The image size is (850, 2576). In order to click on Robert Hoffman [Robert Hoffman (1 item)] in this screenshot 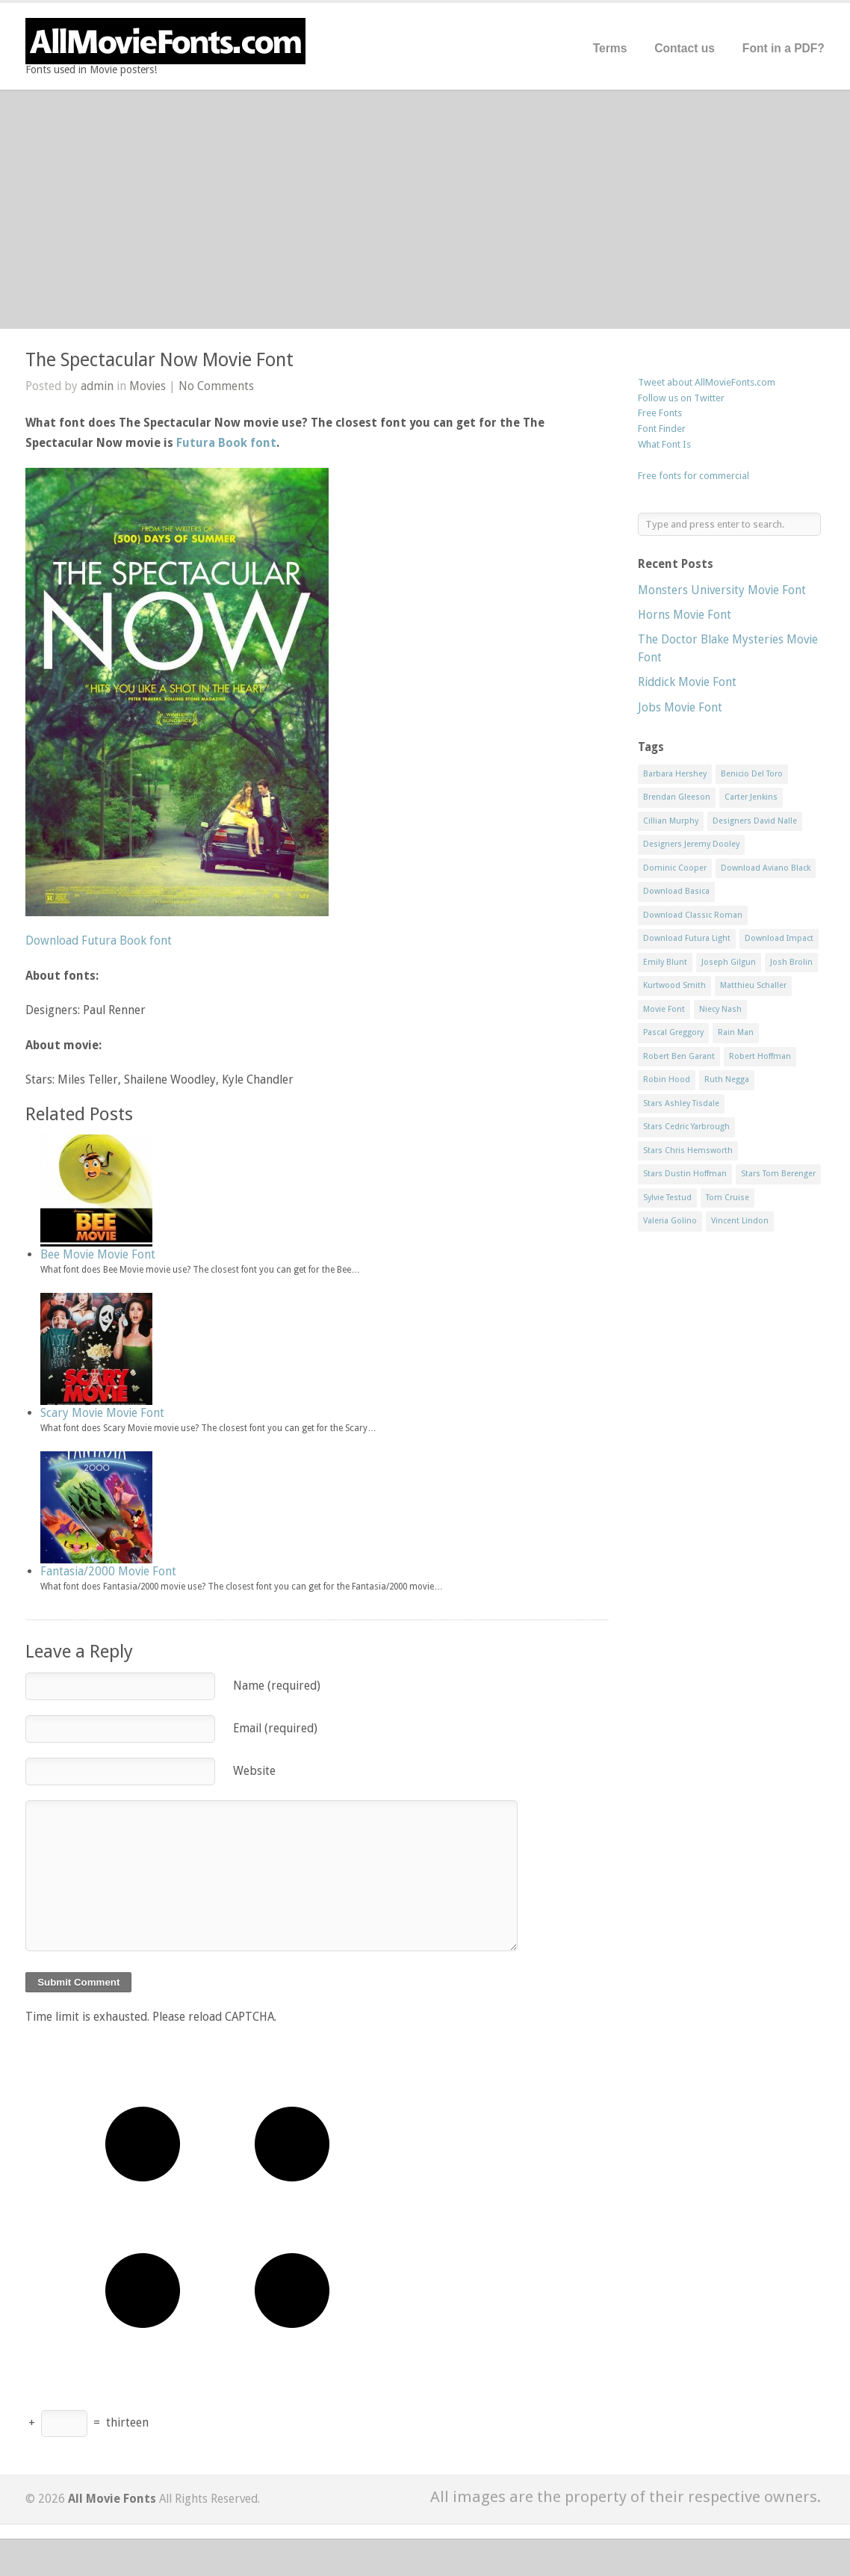, I will do `click(760, 1056)`.